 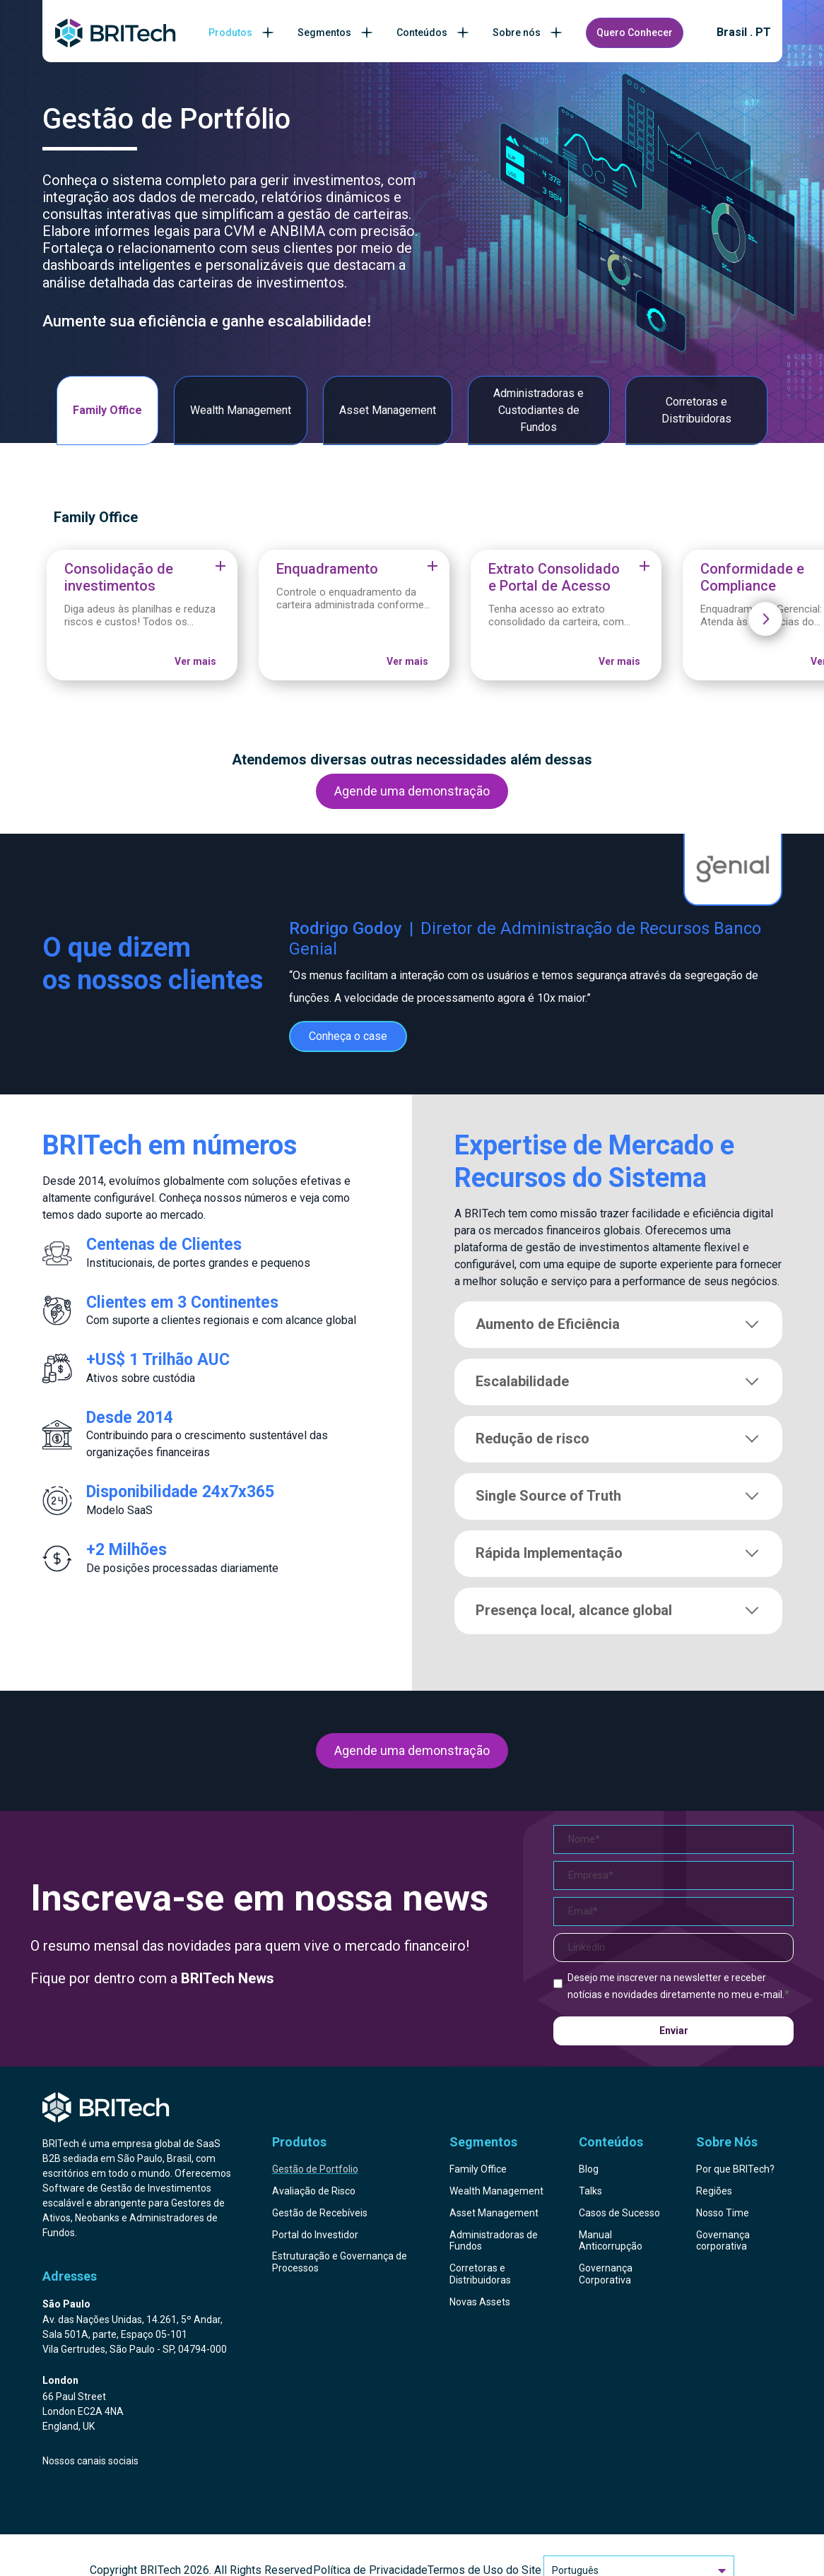 I want to click on Family Office, so click(x=478, y=2169).